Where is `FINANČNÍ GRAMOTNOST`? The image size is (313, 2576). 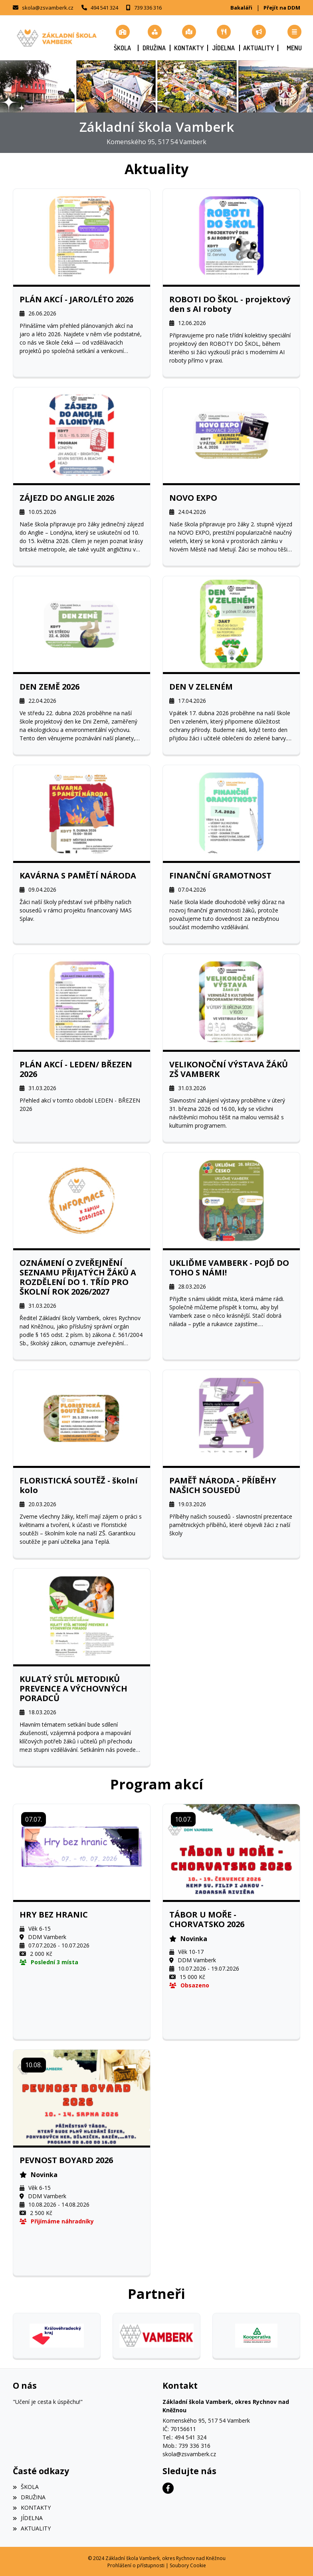 FINANČNÍ GRAMOTNOST is located at coordinates (220, 875).